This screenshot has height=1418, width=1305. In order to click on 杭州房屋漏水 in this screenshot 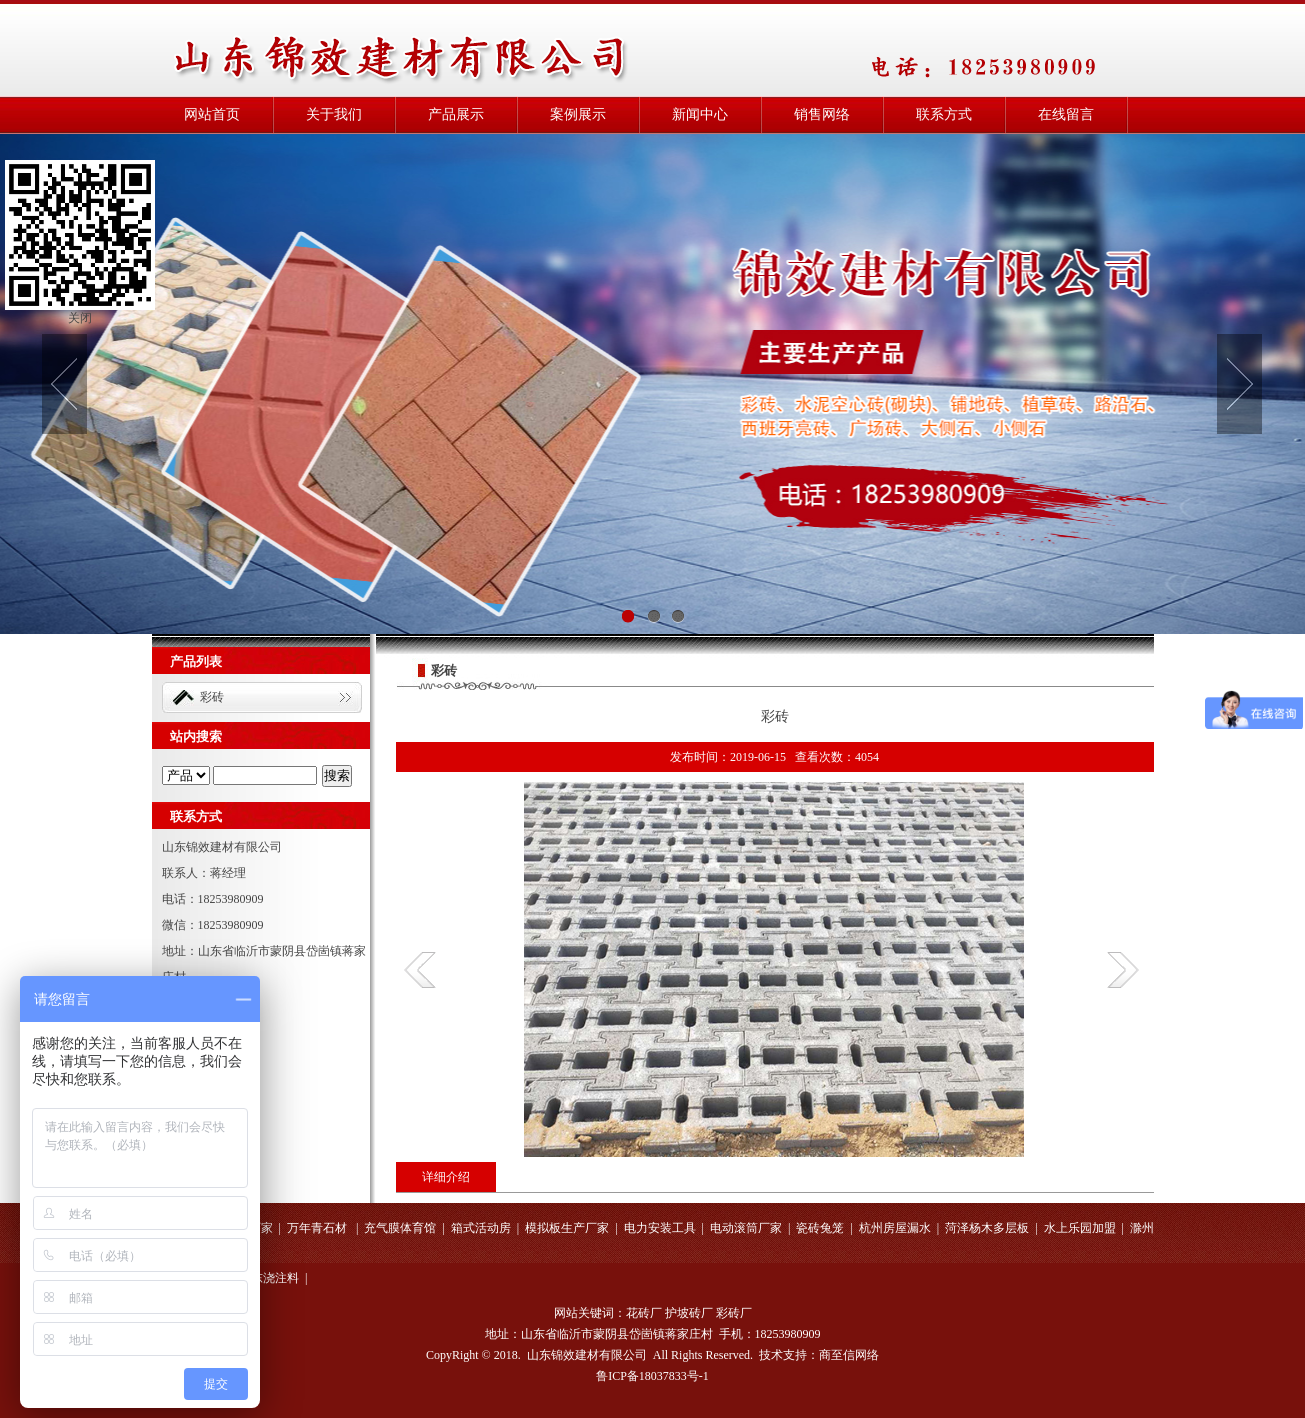, I will do `click(895, 1228)`.